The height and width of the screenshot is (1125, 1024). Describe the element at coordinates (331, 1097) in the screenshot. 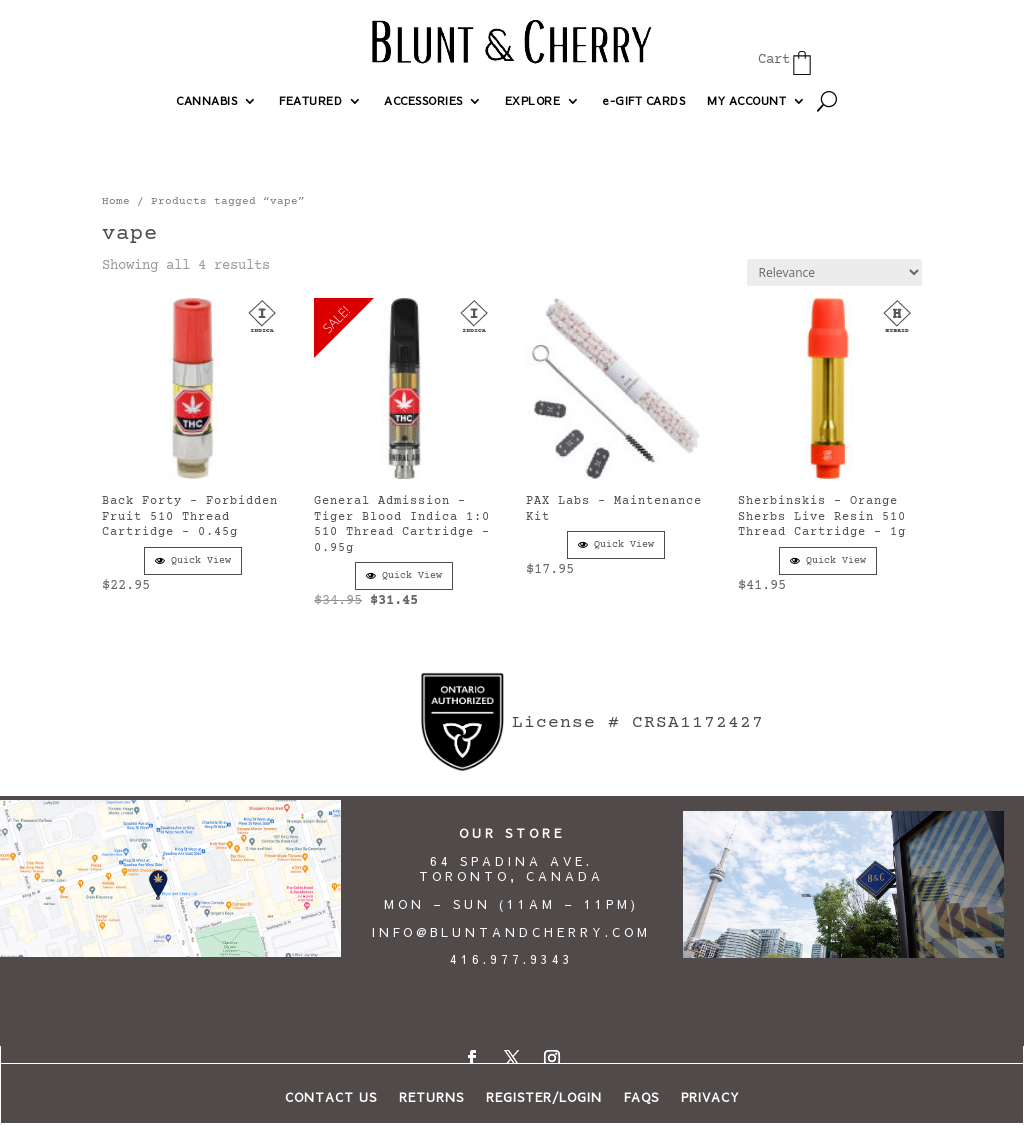

I see `CONTACT US` at that location.